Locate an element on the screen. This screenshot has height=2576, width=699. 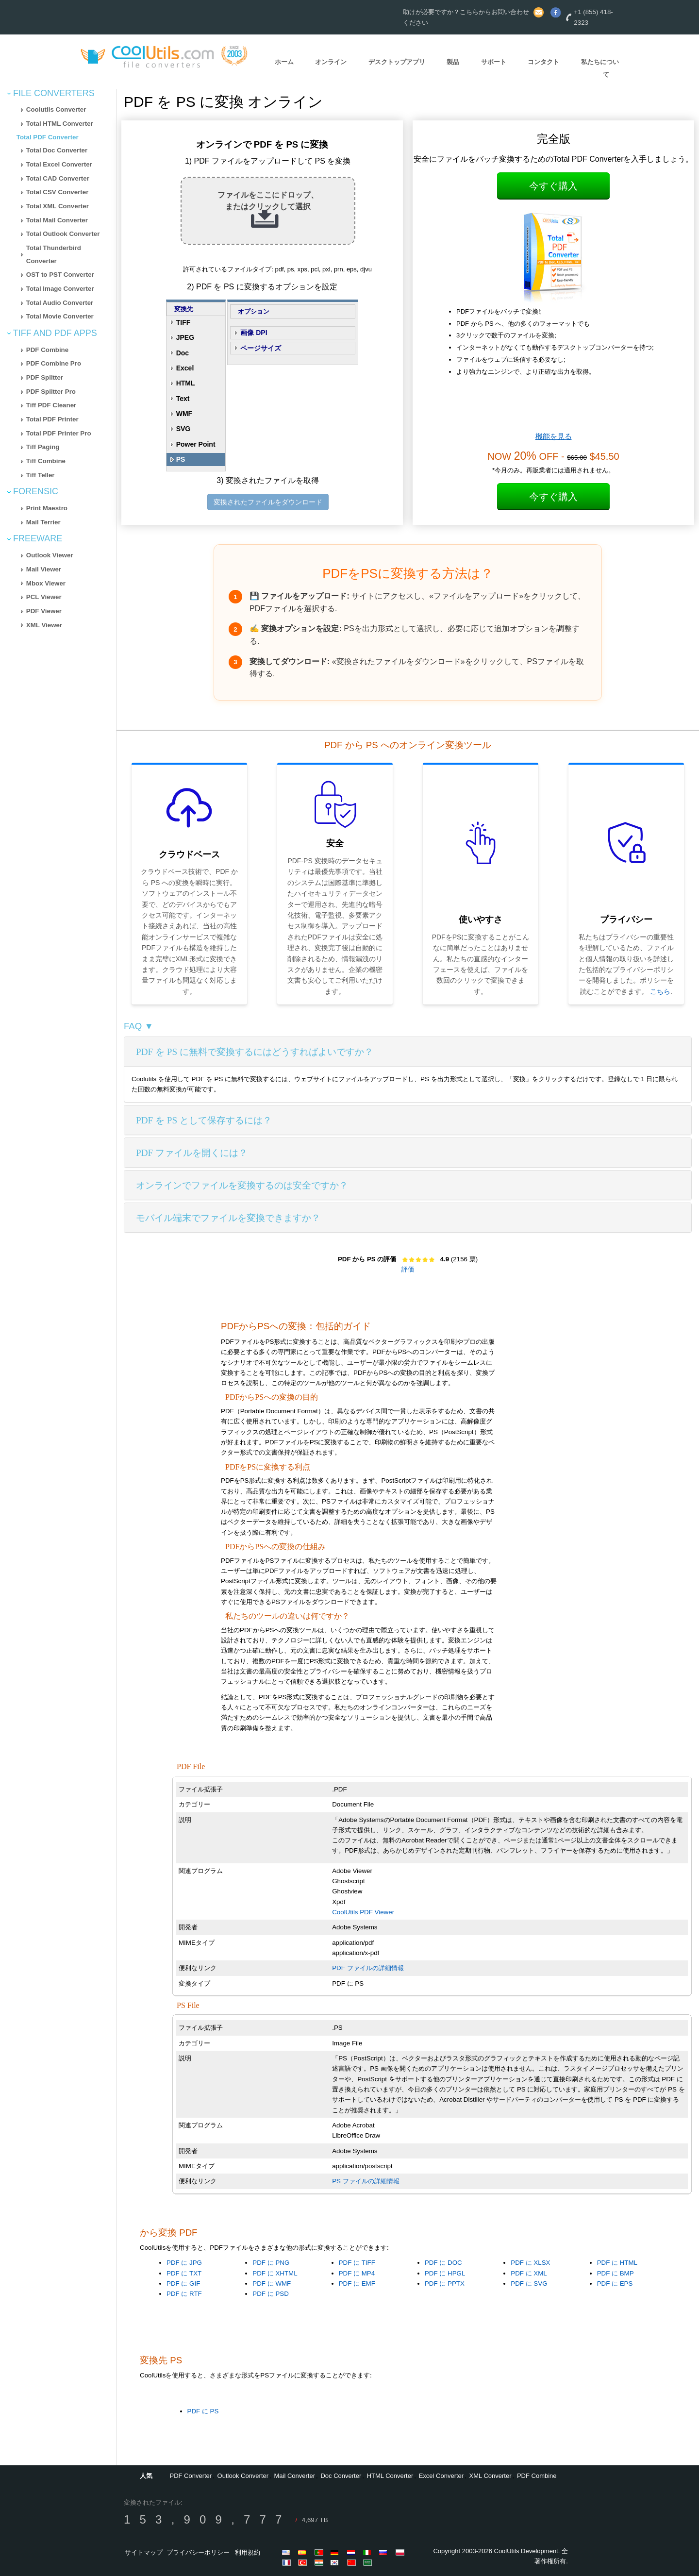
こちら is located at coordinates (660, 991).